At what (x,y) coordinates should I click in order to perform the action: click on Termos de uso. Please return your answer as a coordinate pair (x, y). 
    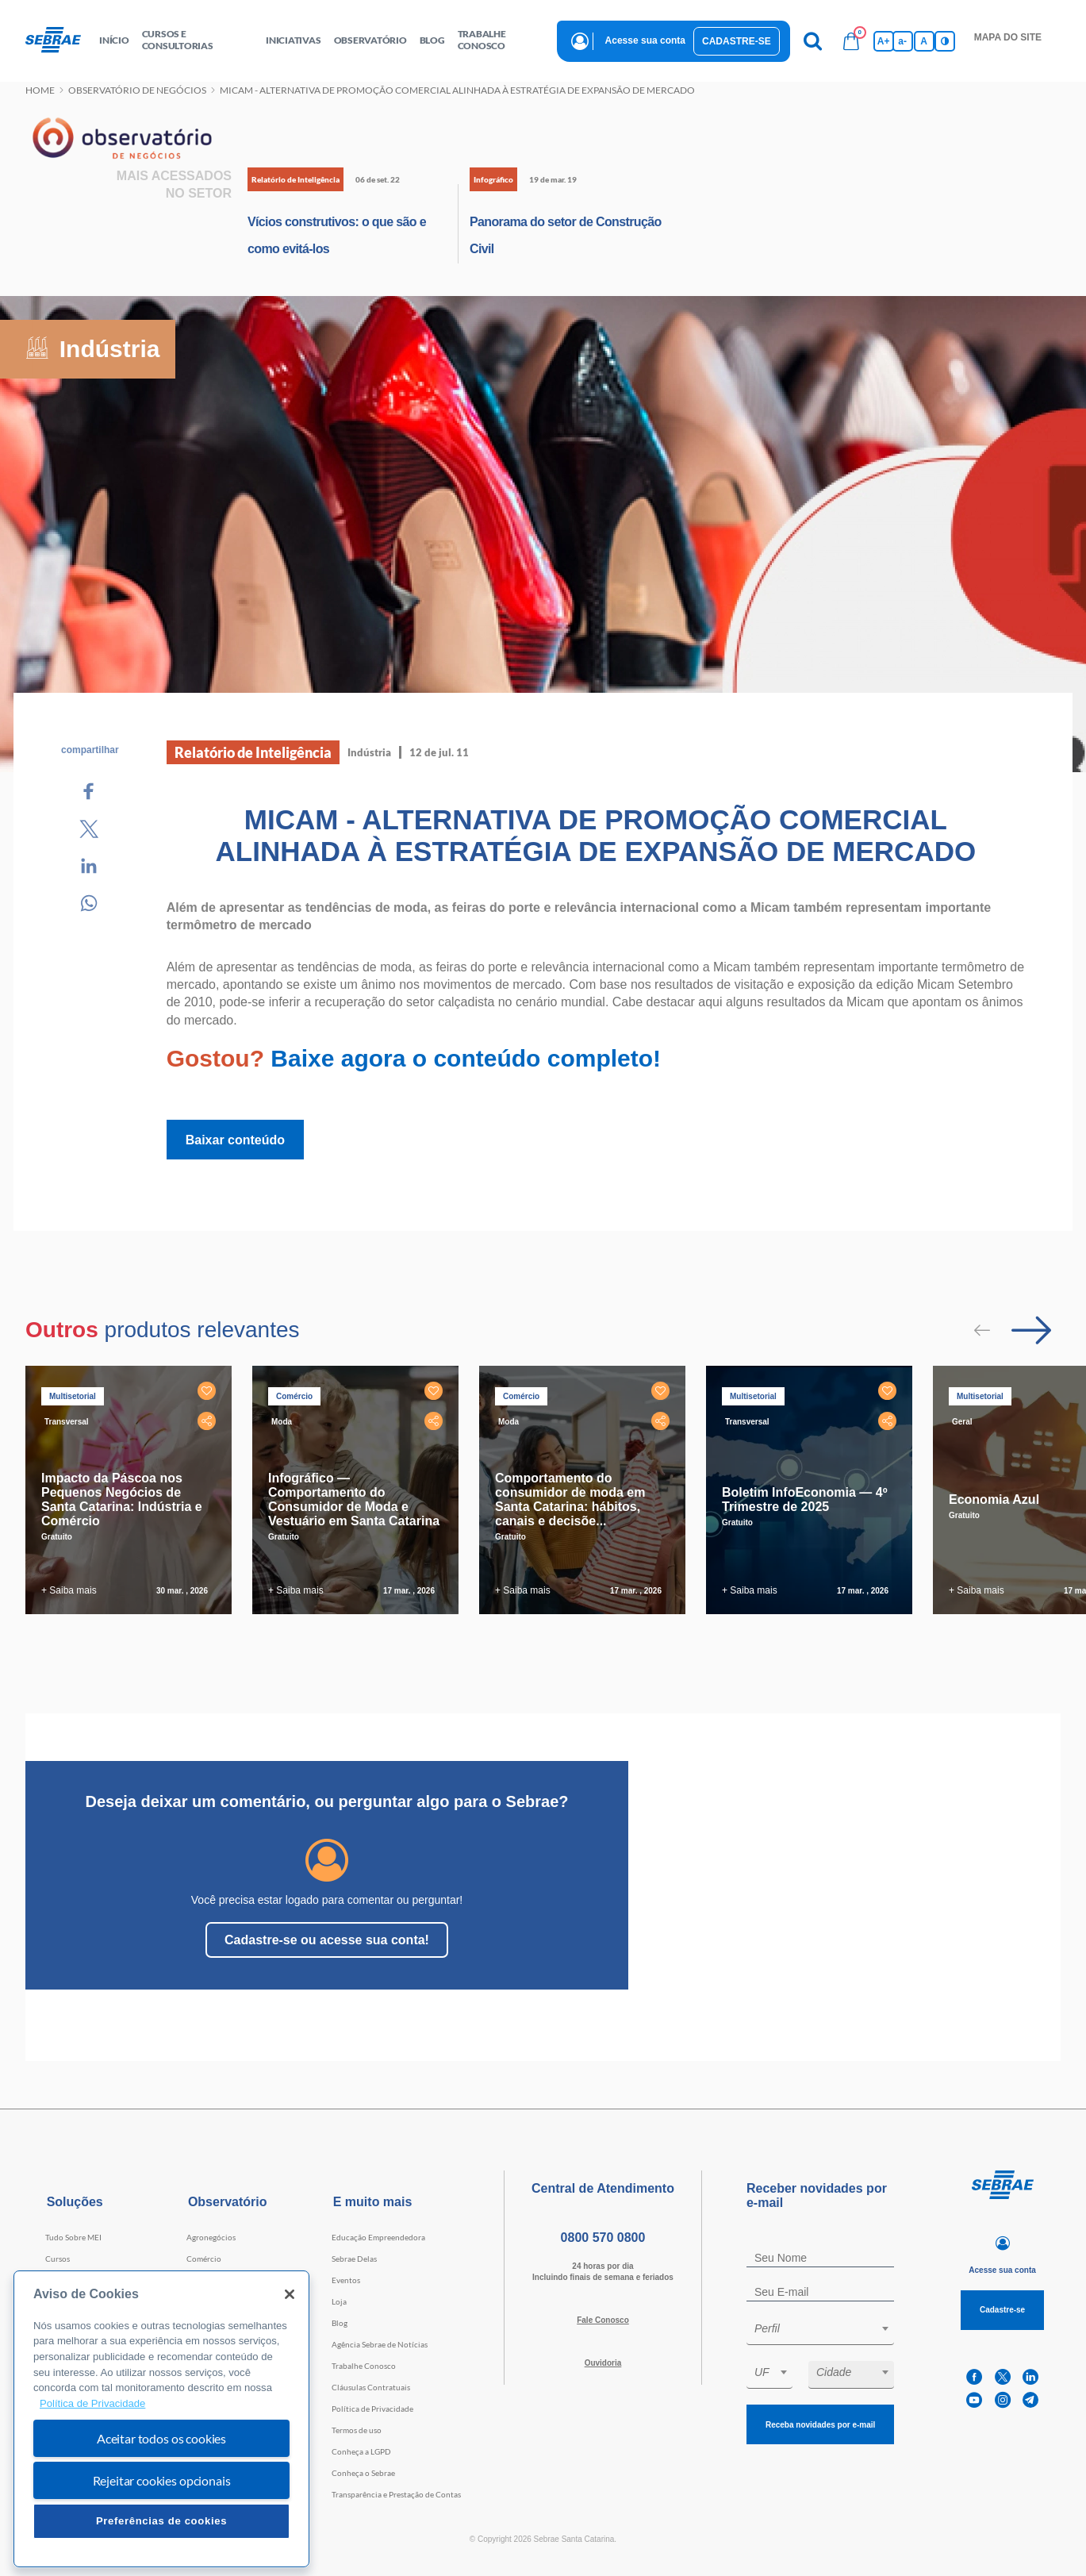
    Looking at the image, I should click on (357, 2430).